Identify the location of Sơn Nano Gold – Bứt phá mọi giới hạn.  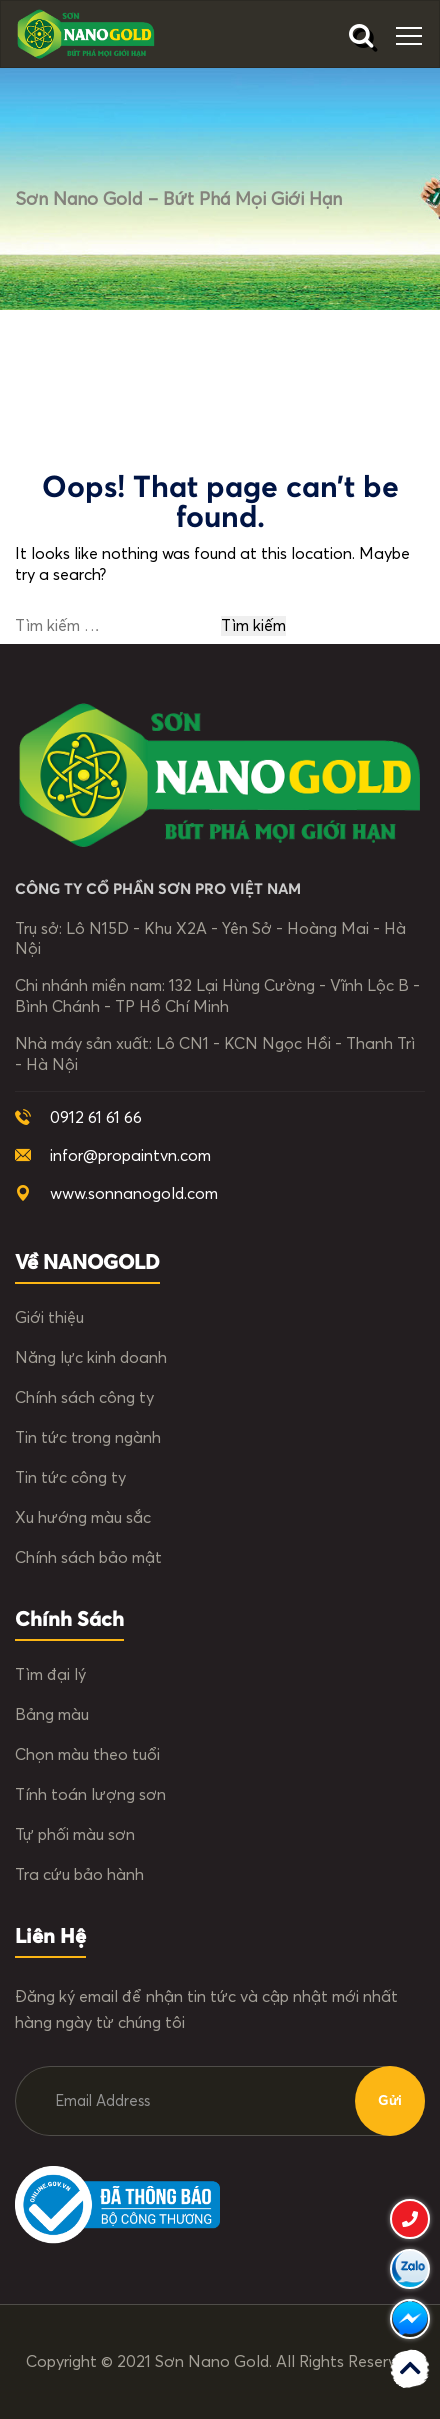
(178, 200).